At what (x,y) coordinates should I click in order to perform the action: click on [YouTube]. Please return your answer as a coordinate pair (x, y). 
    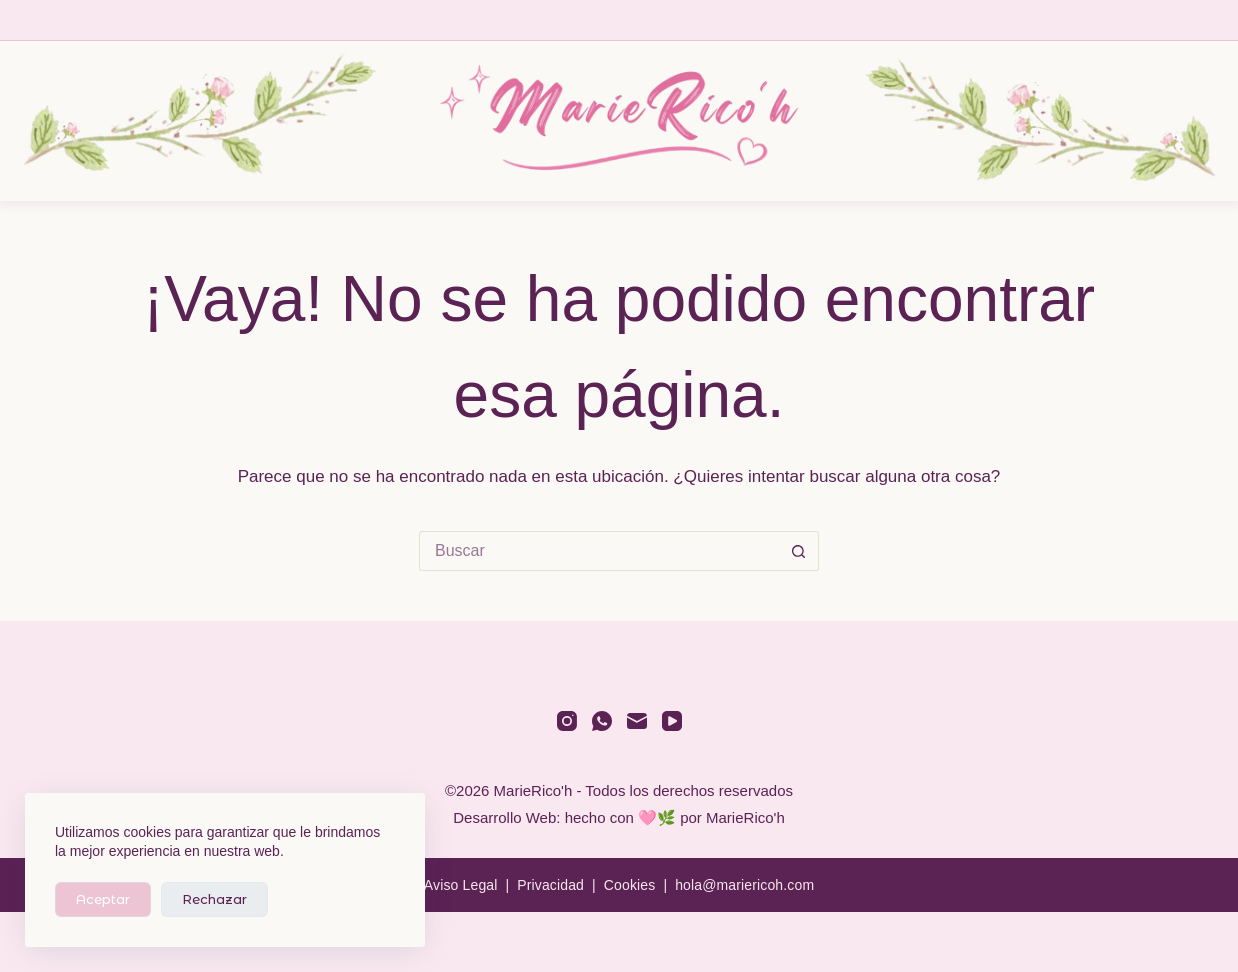
    Looking at the image, I should click on (672, 721).